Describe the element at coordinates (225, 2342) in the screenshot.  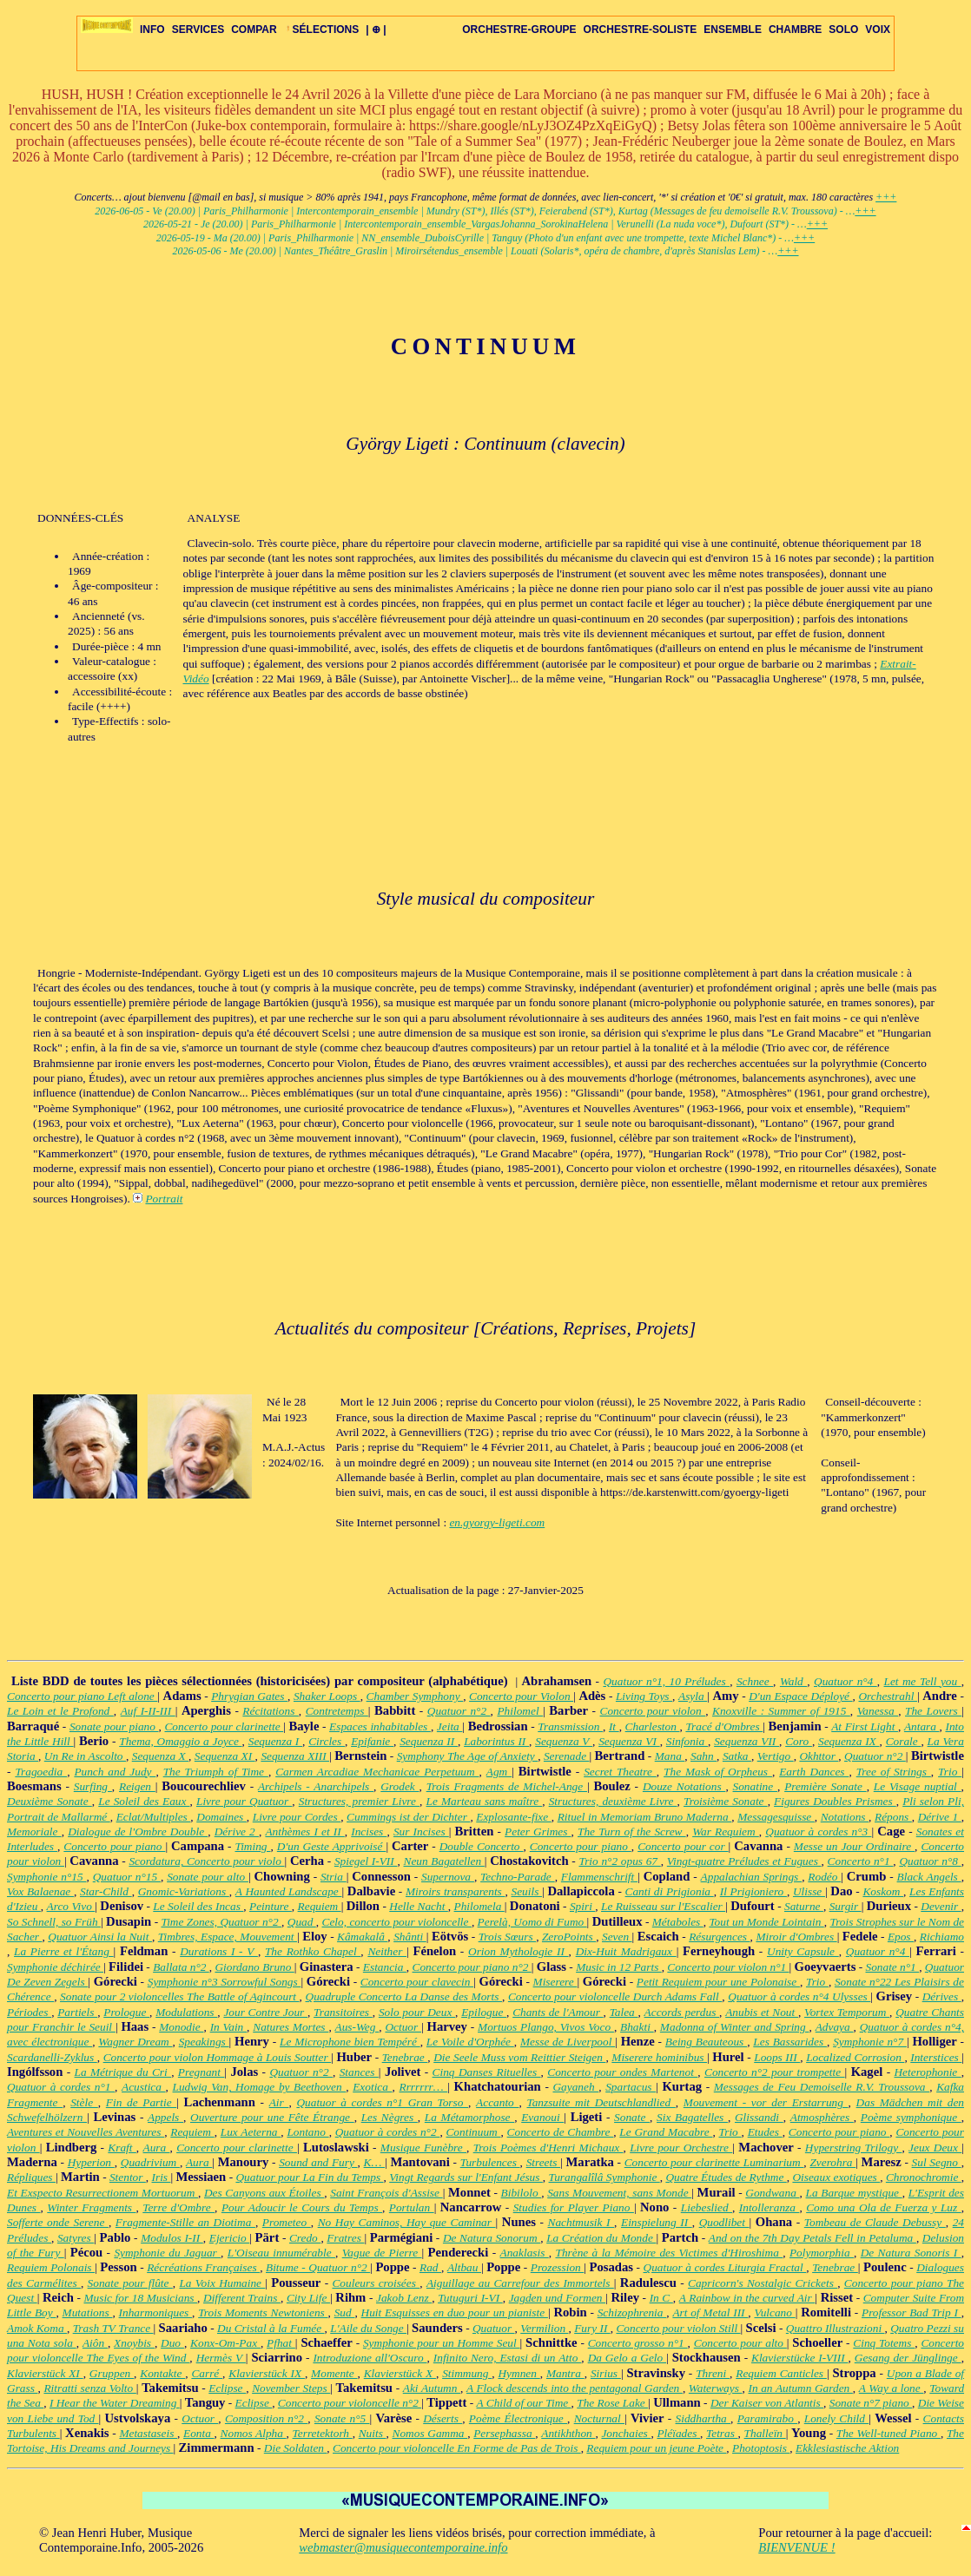
I see `Konx-Om-Pax` at that location.